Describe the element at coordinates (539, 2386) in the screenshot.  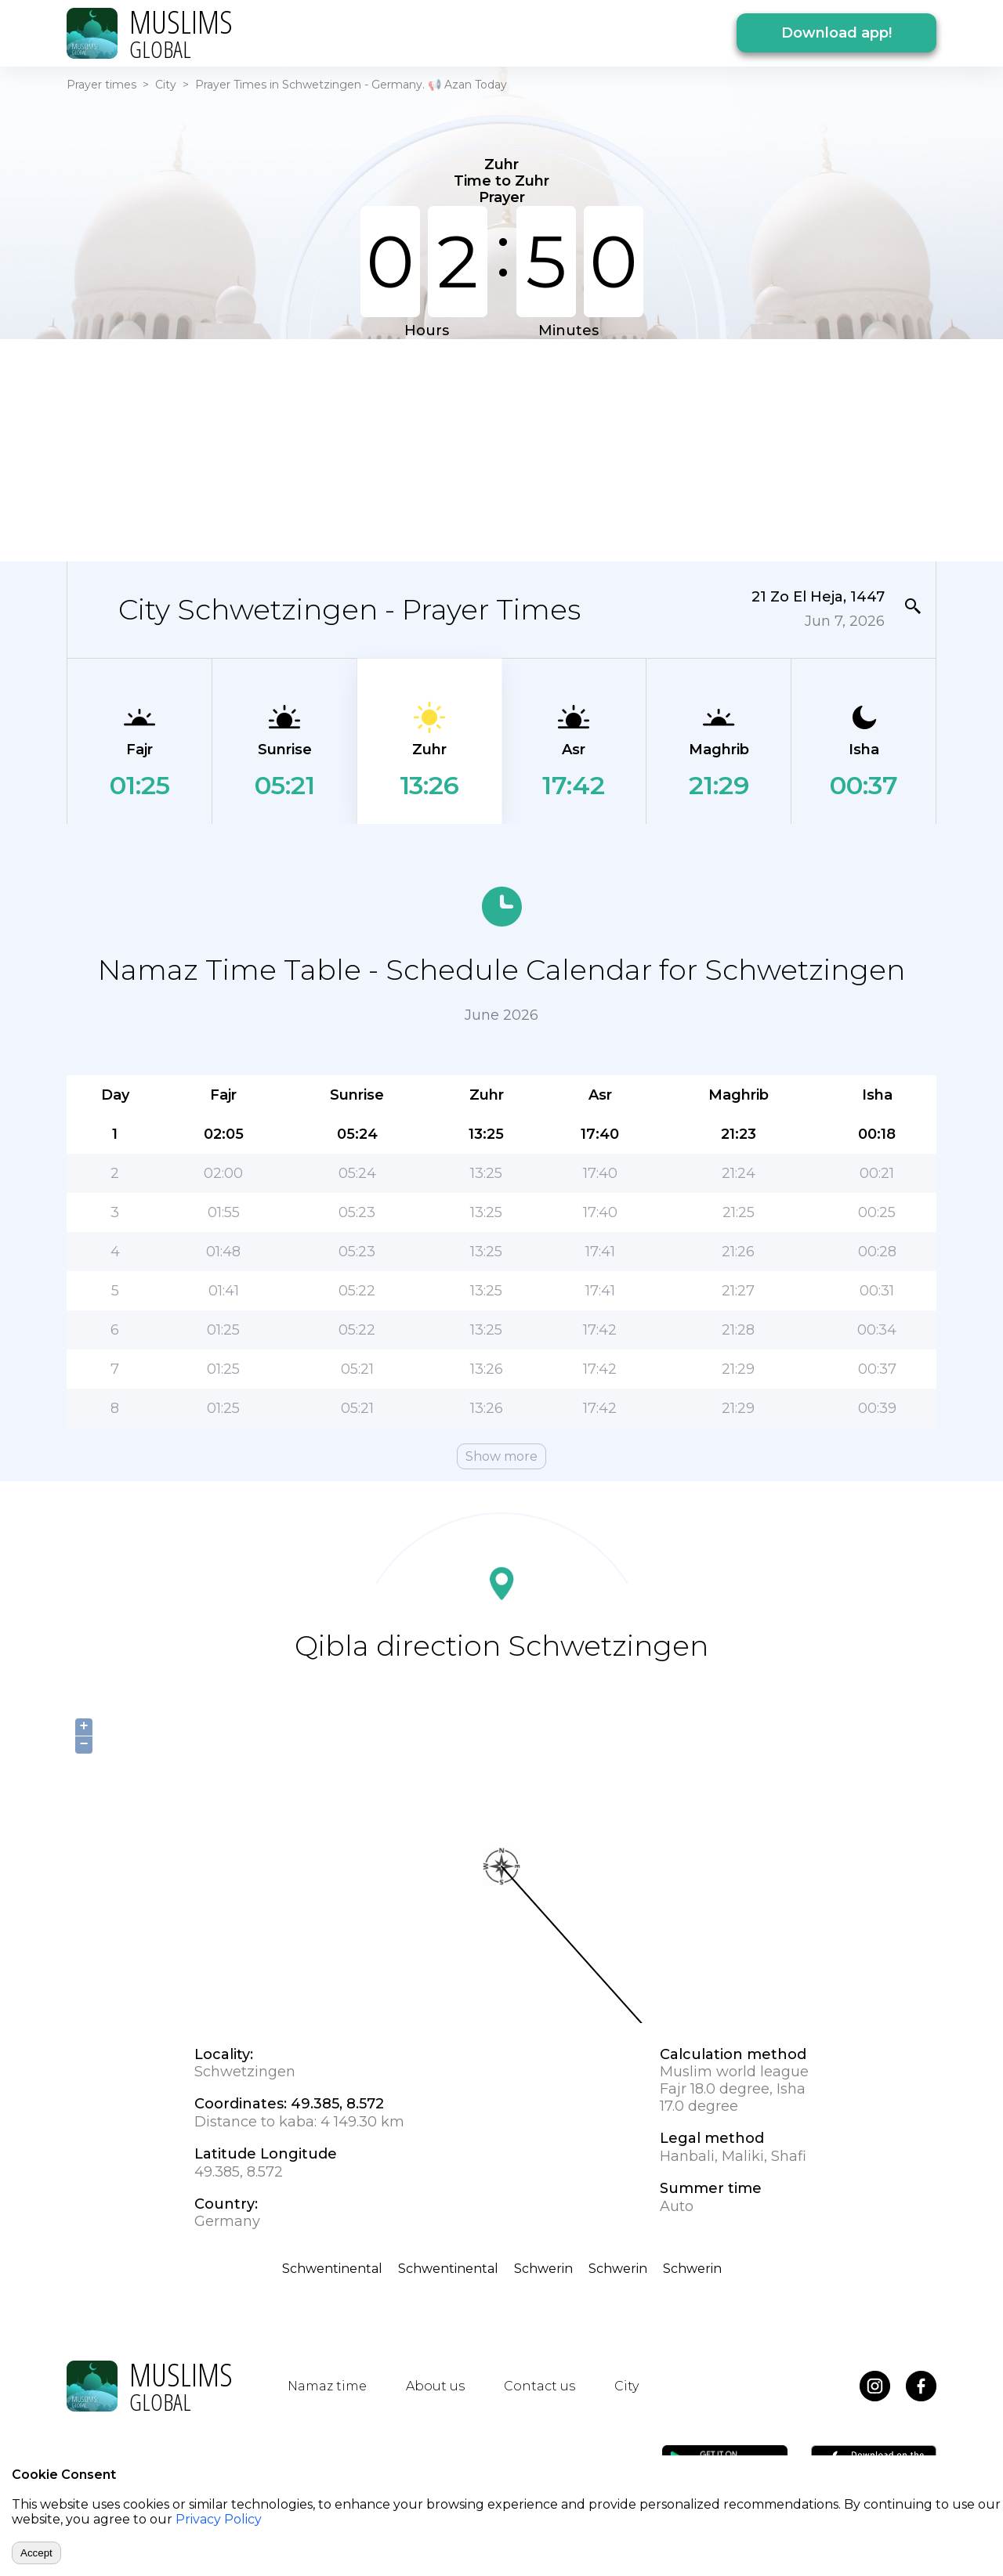
I see `Contact us` at that location.